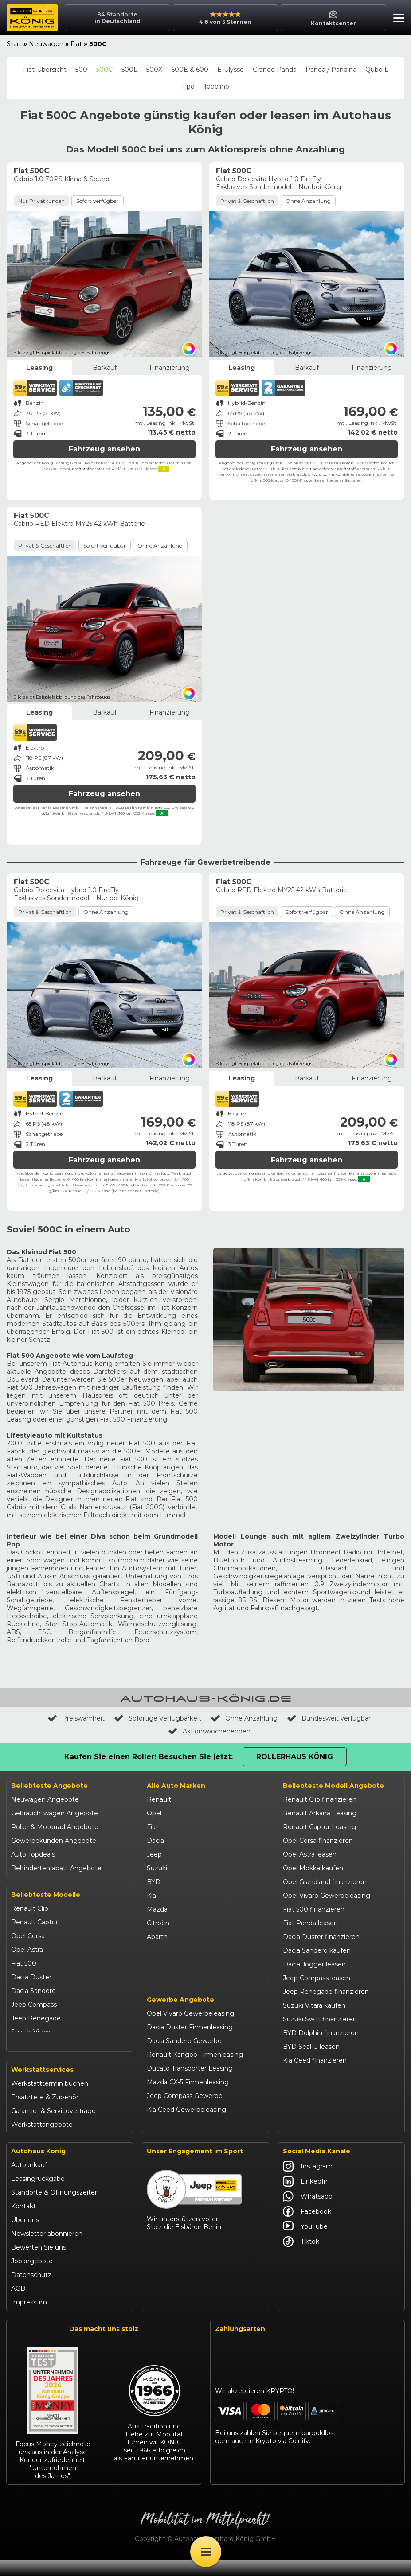  What do you see at coordinates (148, 1756) in the screenshot?
I see `Kaufen Sie einen Roller! Besuchen Sie jetzt:` at bounding box center [148, 1756].